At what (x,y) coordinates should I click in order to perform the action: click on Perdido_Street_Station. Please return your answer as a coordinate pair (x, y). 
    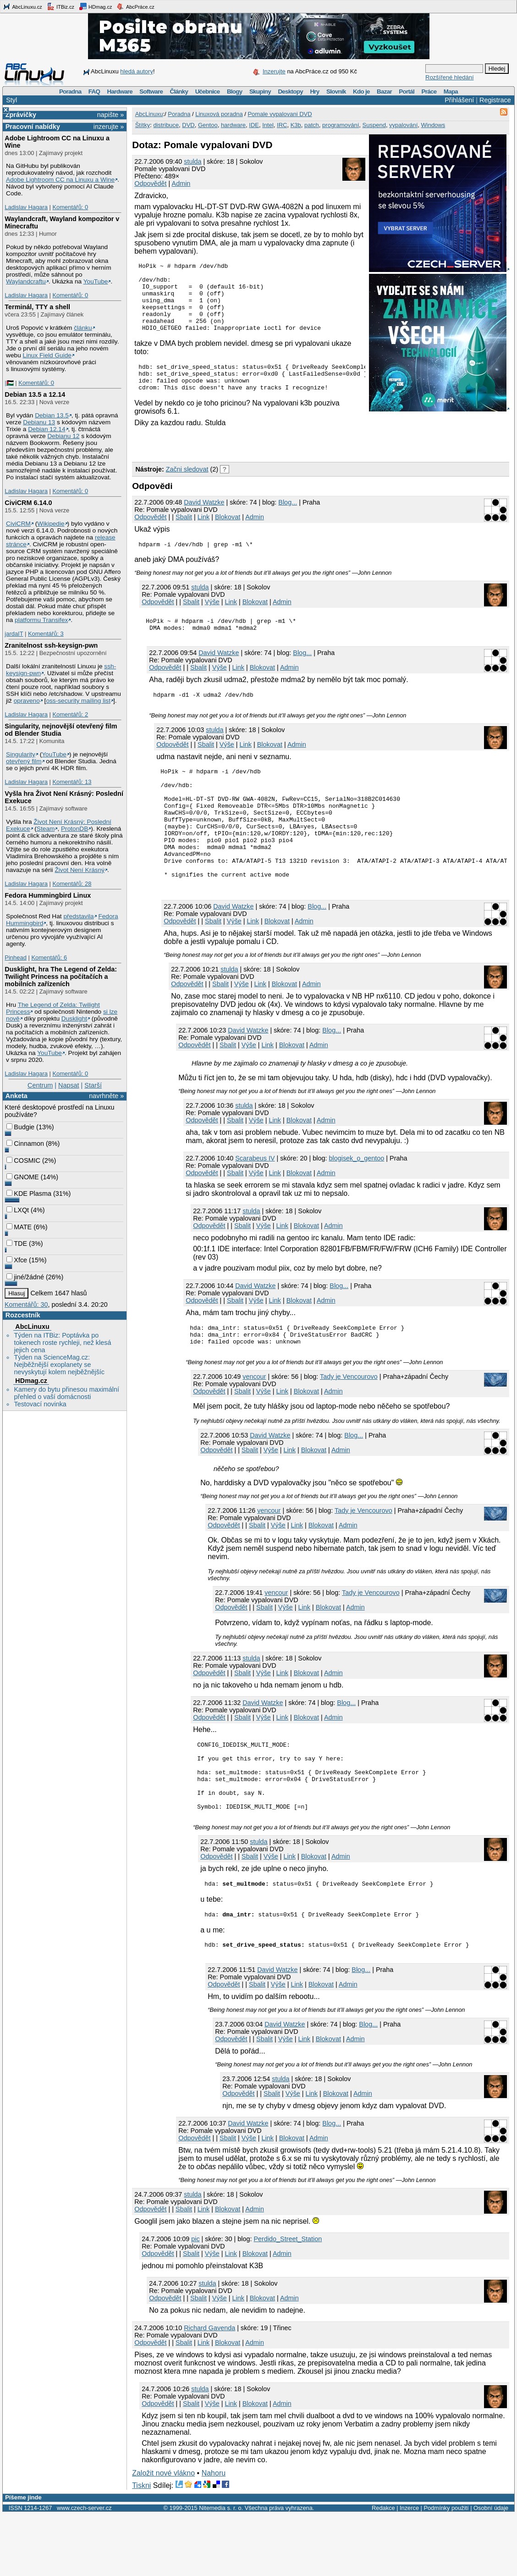
    Looking at the image, I should click on (288, 2300).